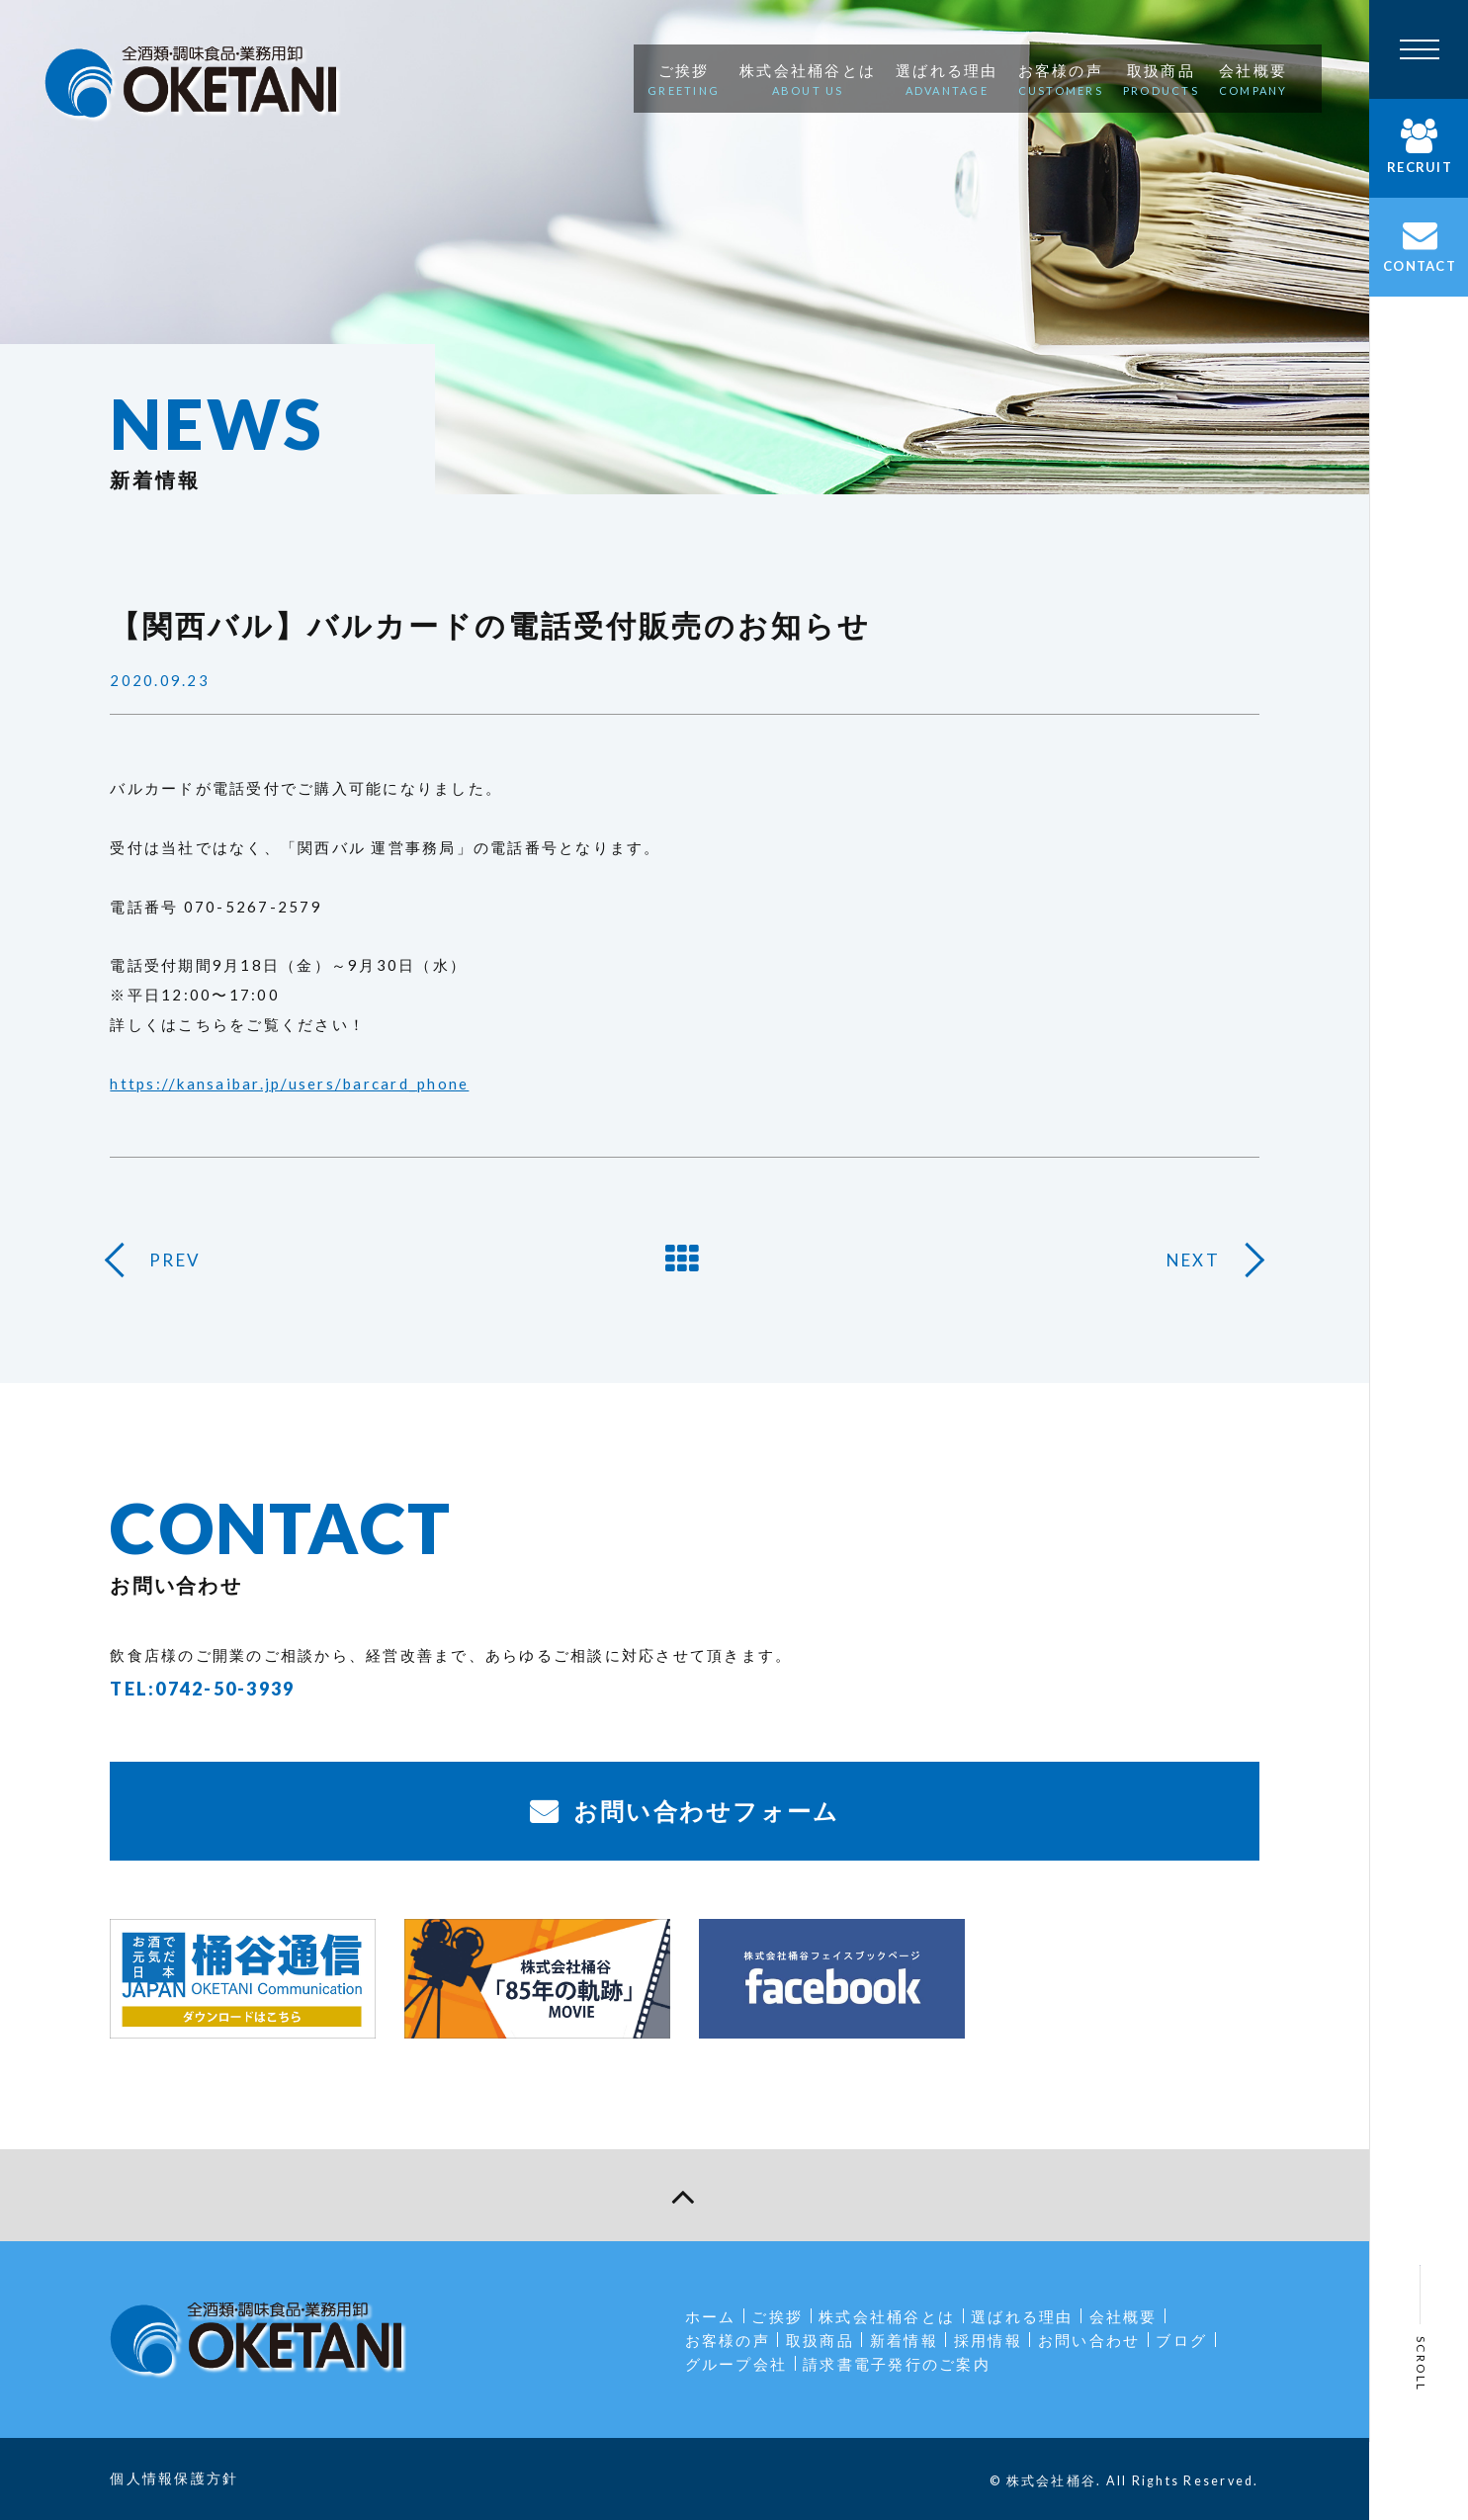  Describe the element at coordinates (887, 2316) in the screenshot. I see `株式会社桶谷とは` at that location.